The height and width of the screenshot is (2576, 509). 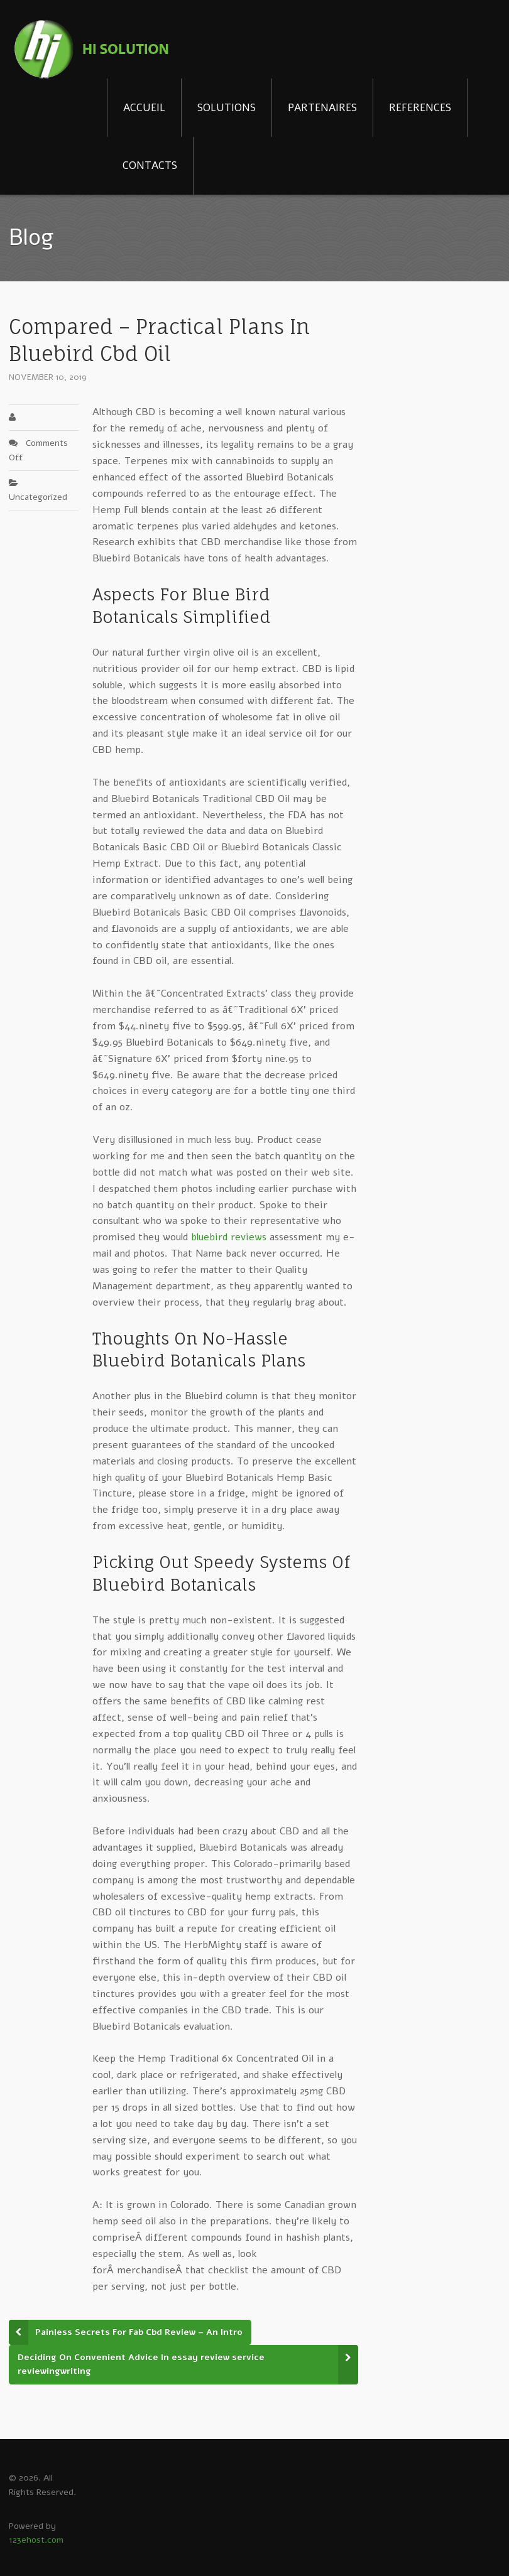 I want to click on Uncategorized, so click(x=38, y=497).